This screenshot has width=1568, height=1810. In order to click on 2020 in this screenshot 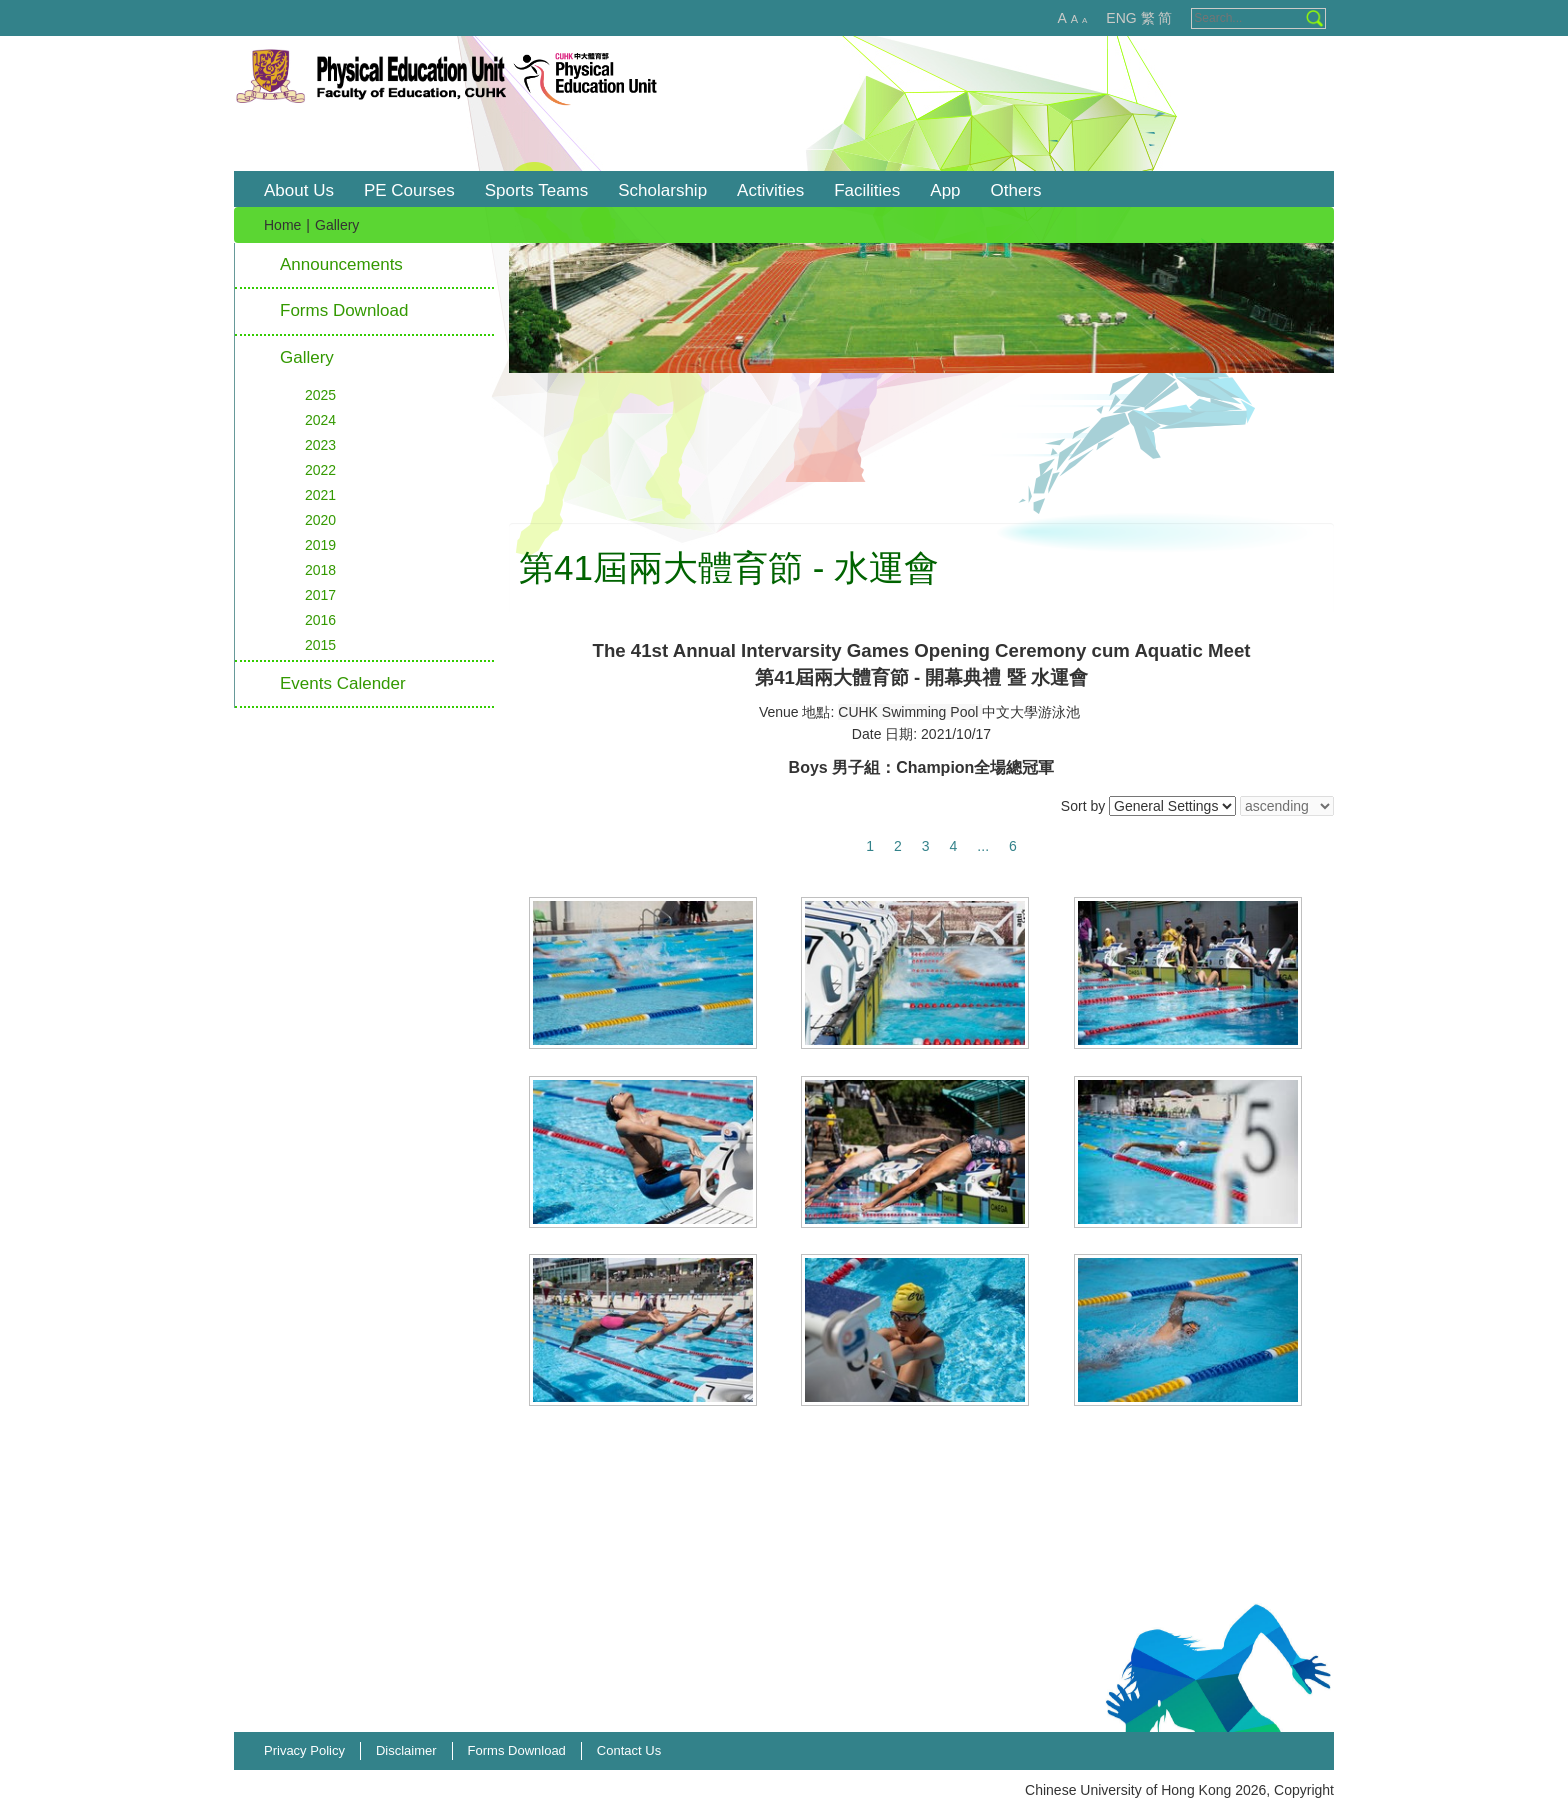, I will do `click(320, 520)`.